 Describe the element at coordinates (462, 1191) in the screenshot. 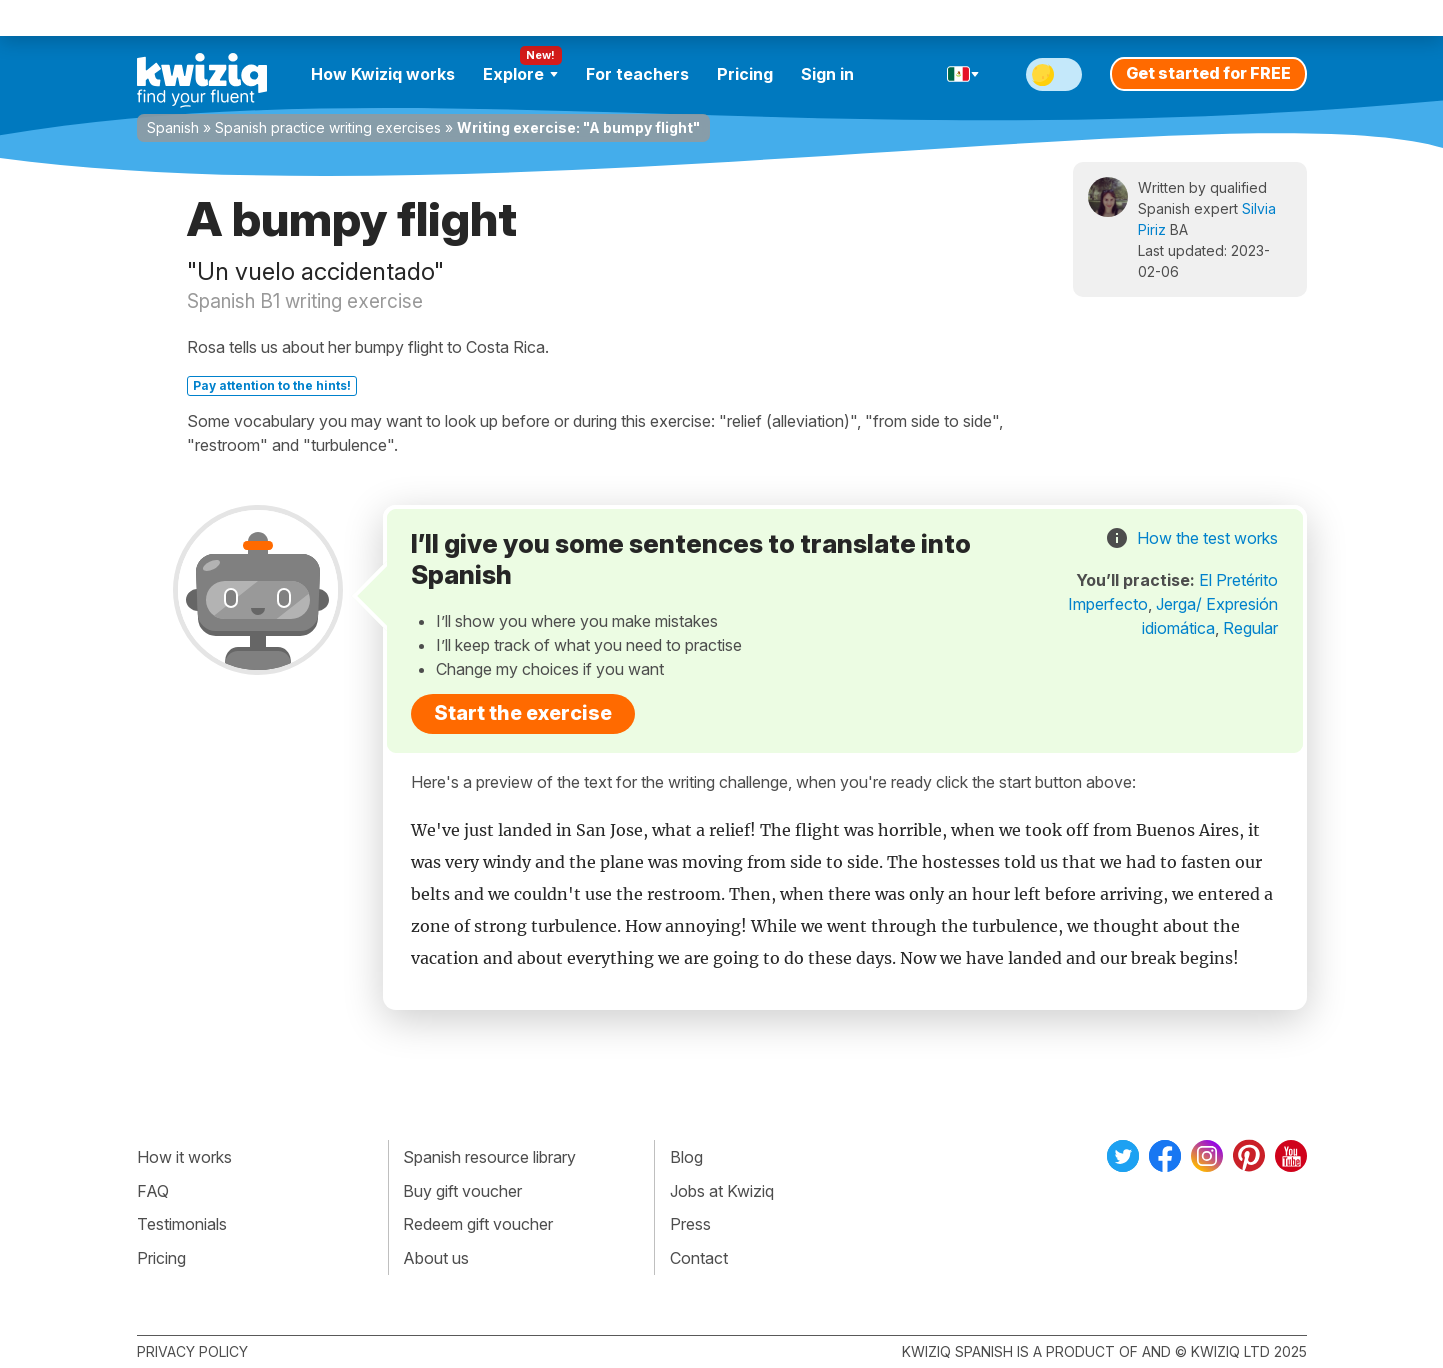

I see `Buy gift voucher` at that location.